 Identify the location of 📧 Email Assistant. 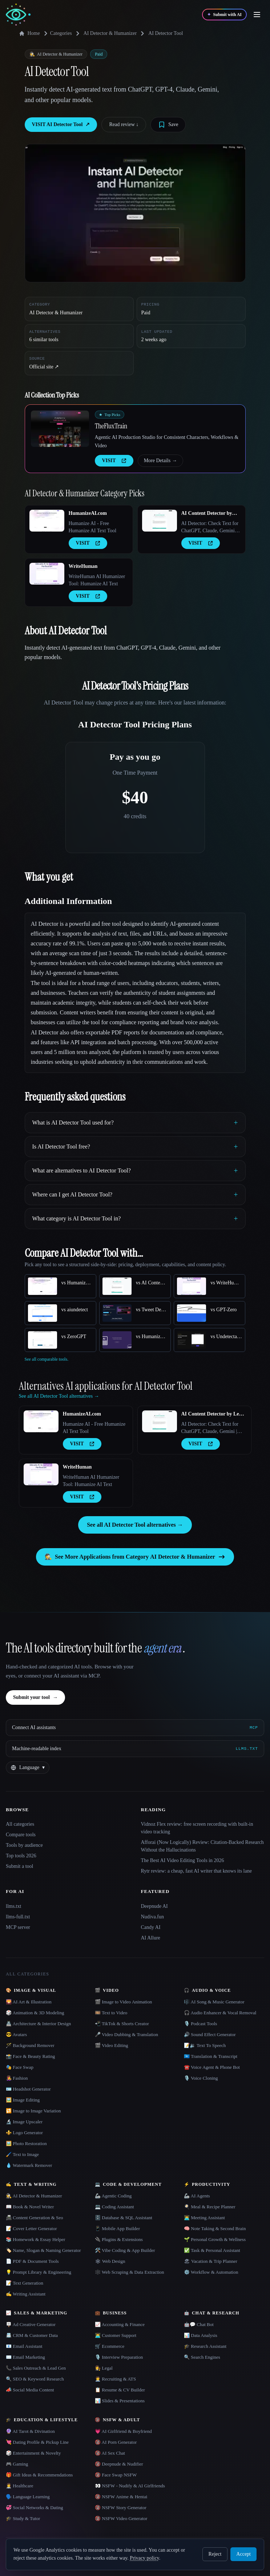
(24, 2346).